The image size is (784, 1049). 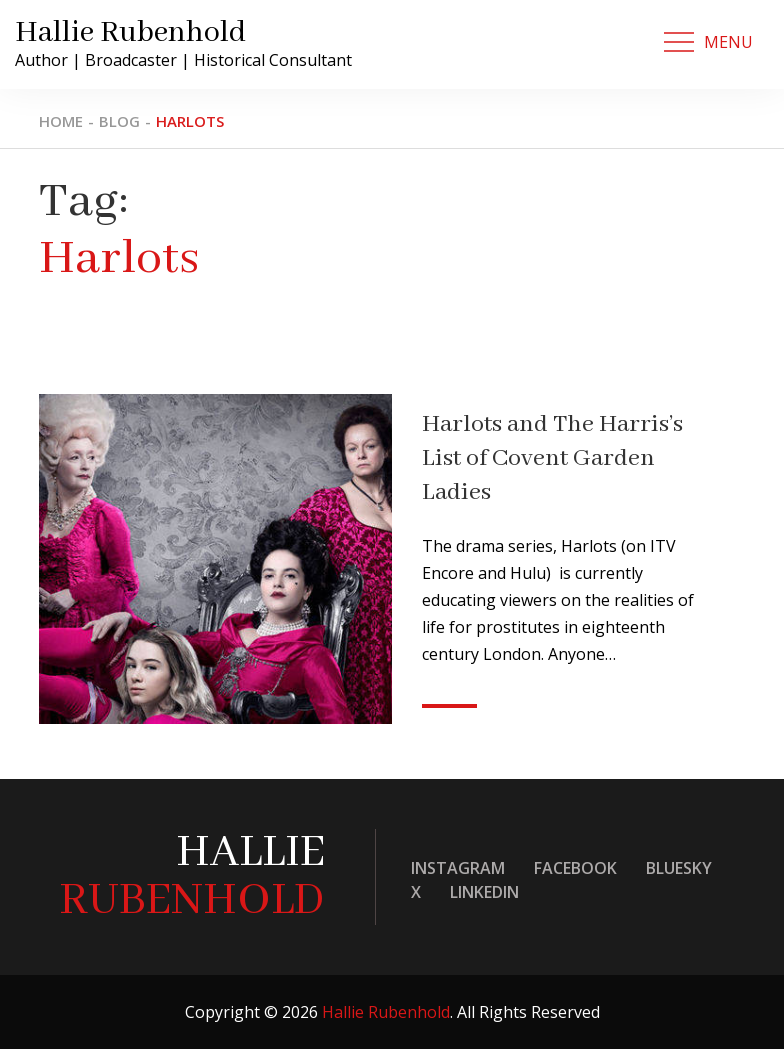 I want to click on Facebook, so click(x=575, y=868).